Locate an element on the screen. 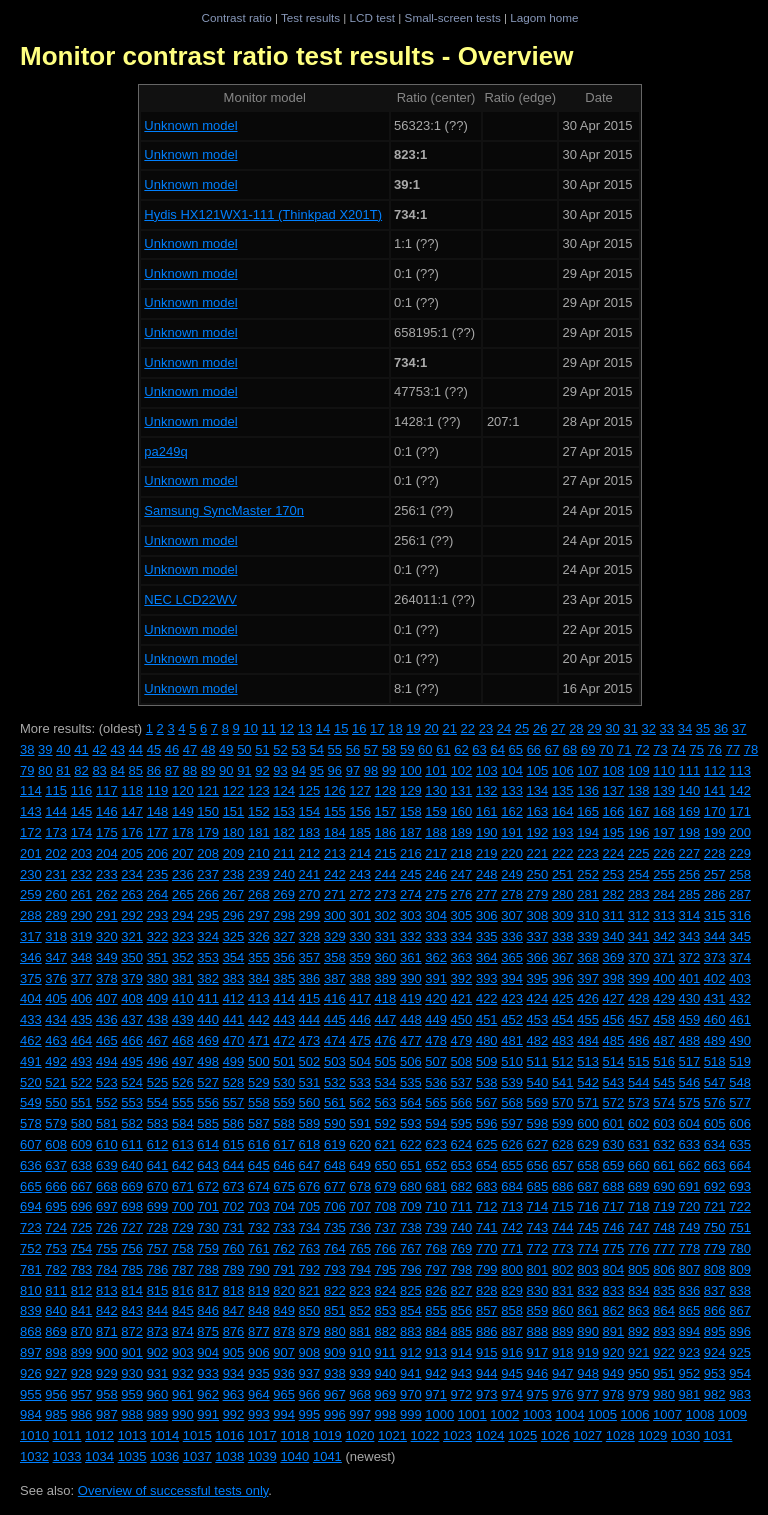  734 is located at coordinates (310, 1227).